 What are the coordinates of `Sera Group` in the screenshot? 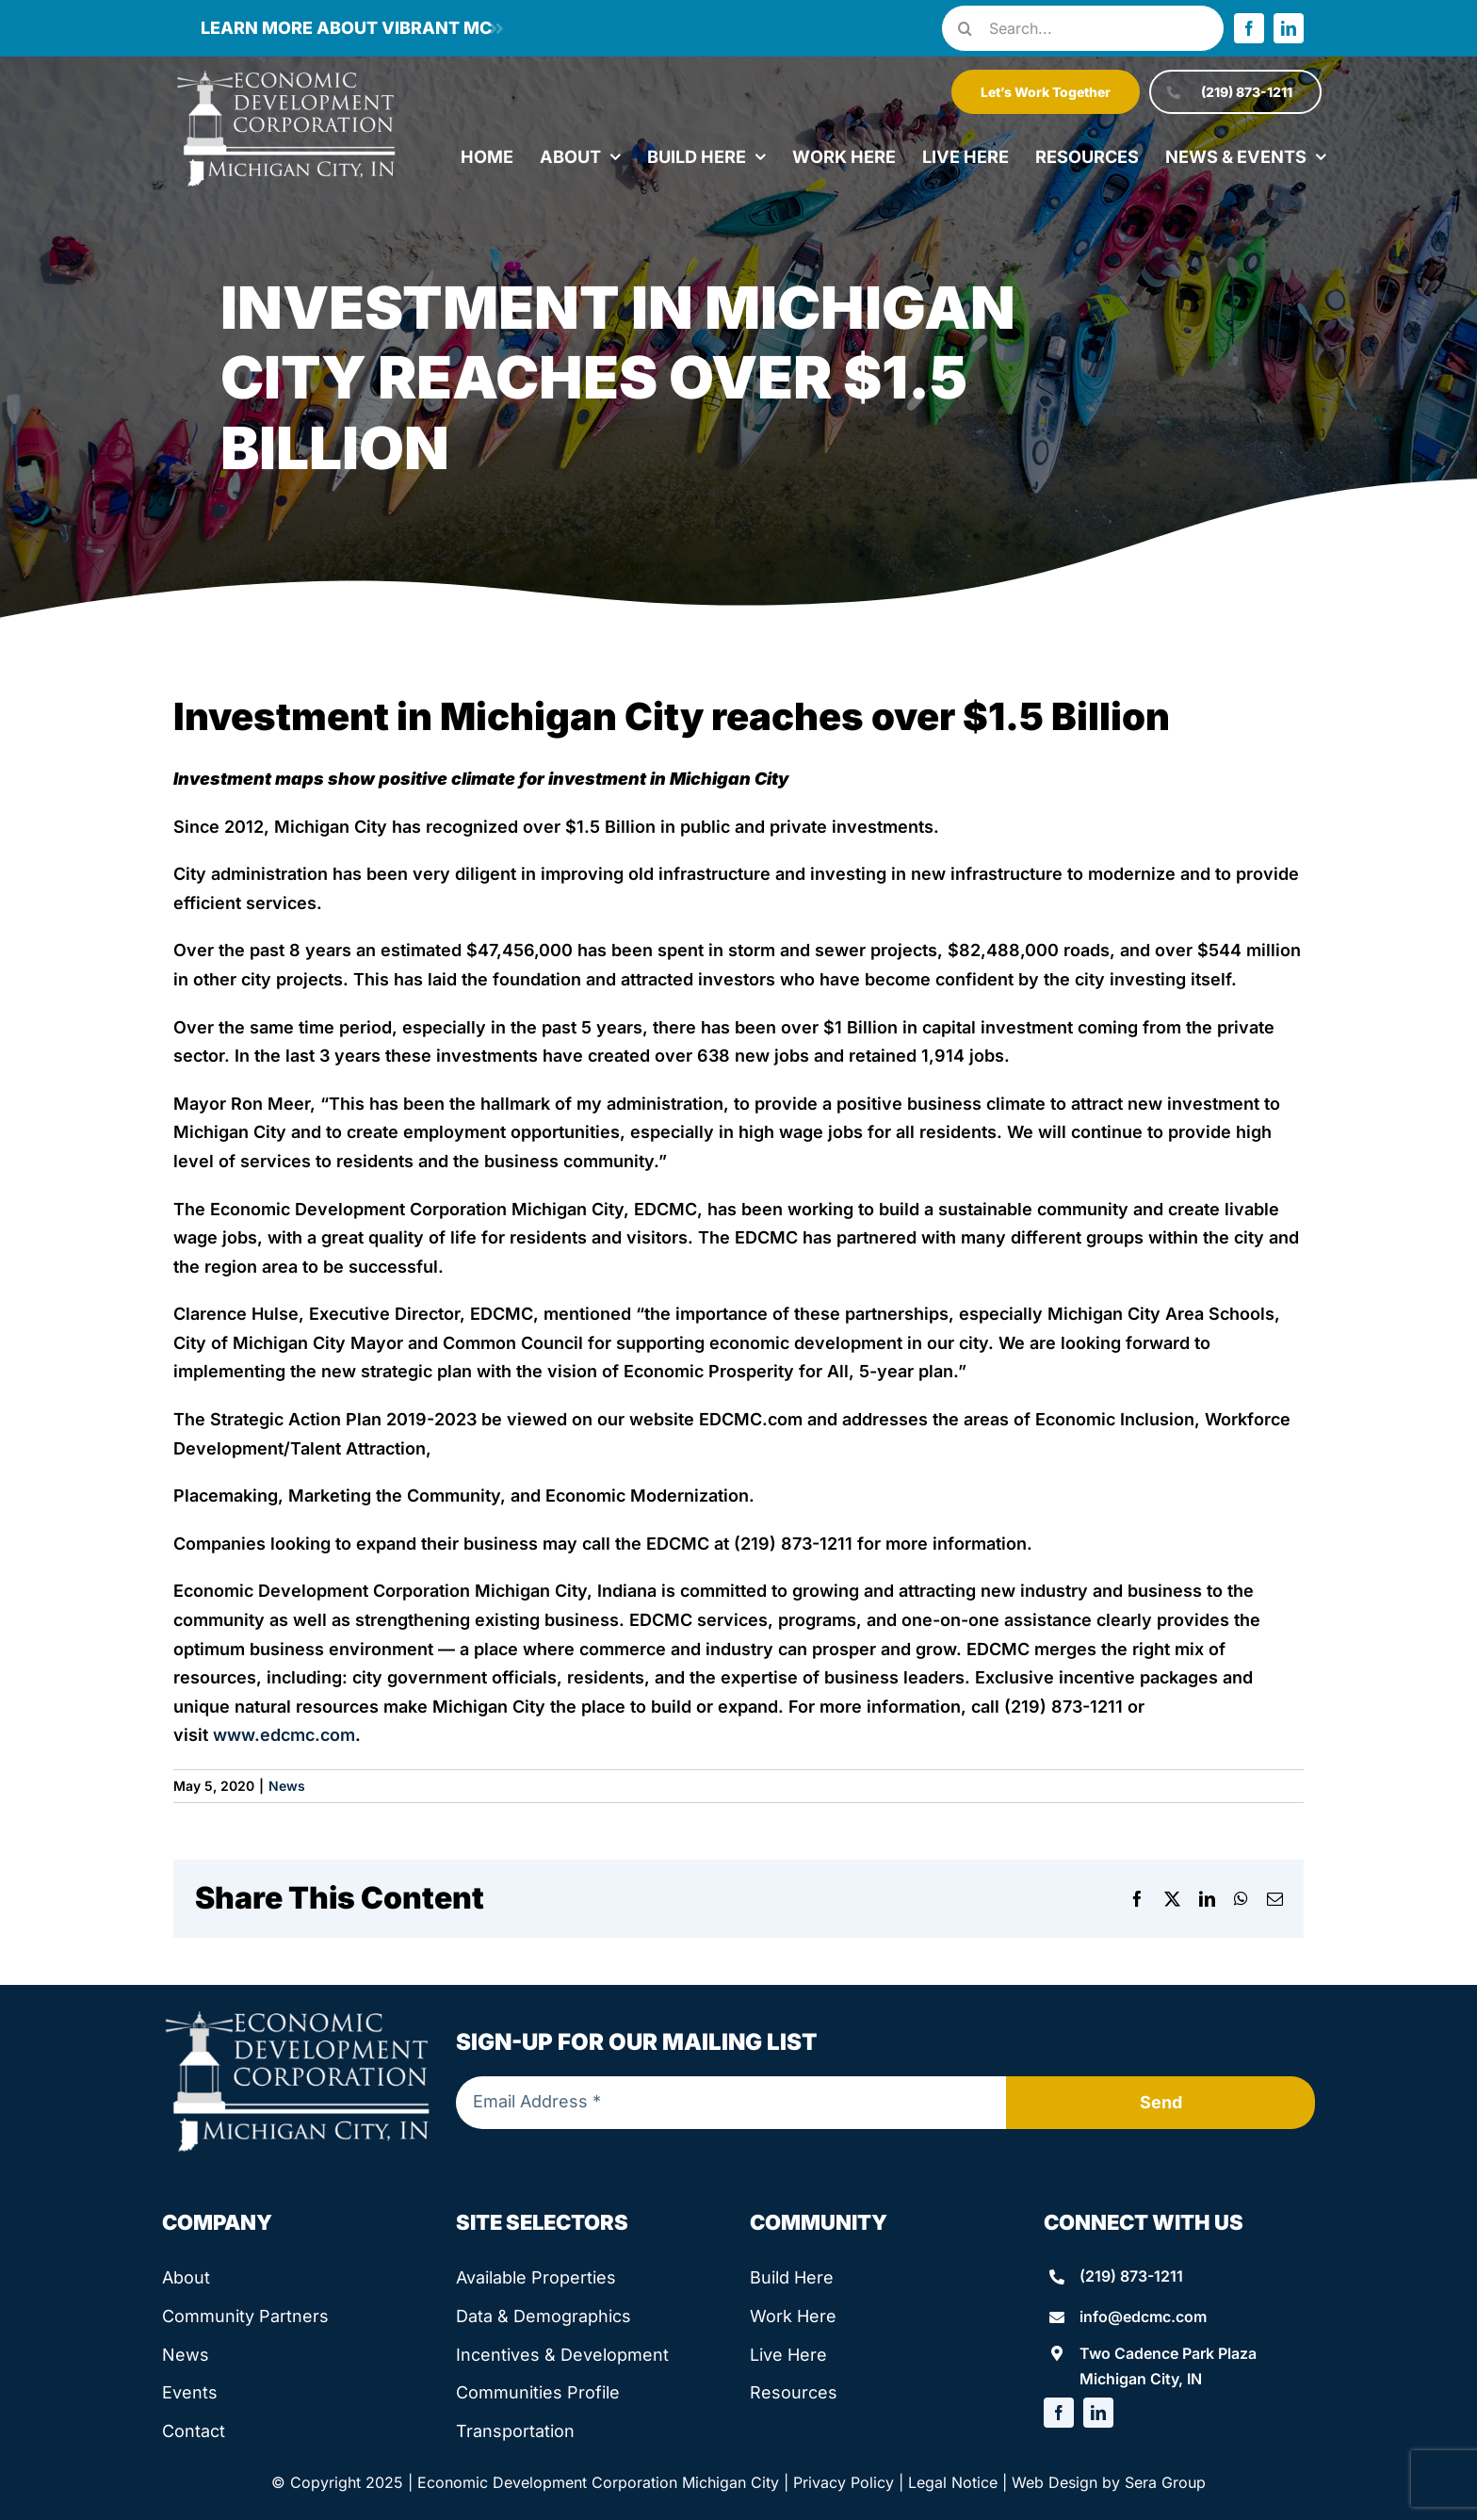 It's located at (1165, 2482).